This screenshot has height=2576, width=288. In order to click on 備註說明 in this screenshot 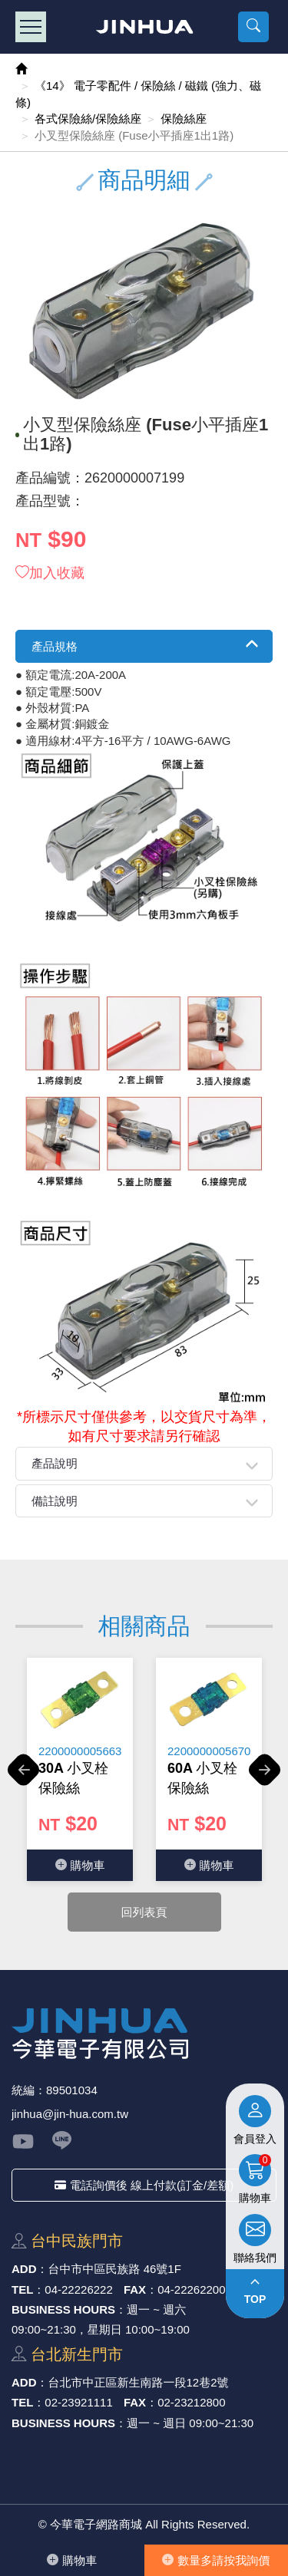, I will do `click(54, 1500)`.